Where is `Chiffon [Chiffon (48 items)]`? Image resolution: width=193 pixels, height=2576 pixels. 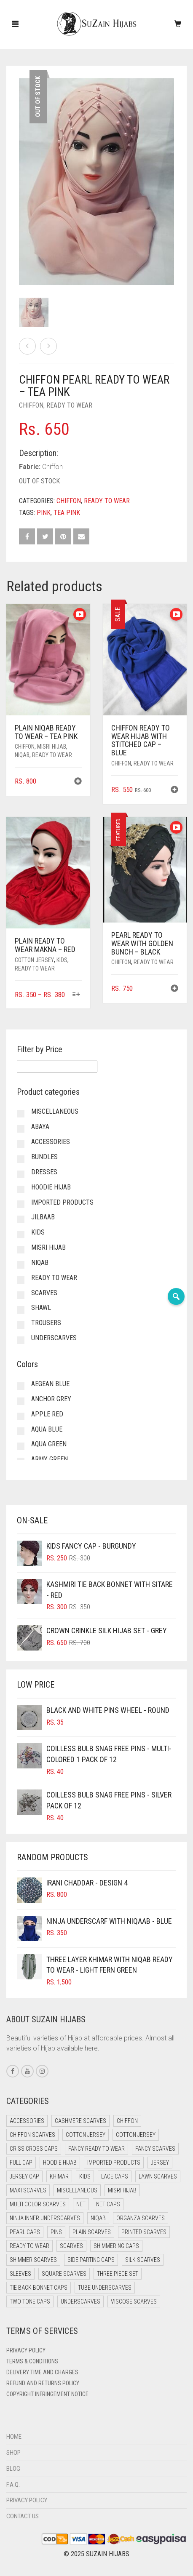
Chiffon [Chiffon (48 items)] is located at coordinates (127, 2120).